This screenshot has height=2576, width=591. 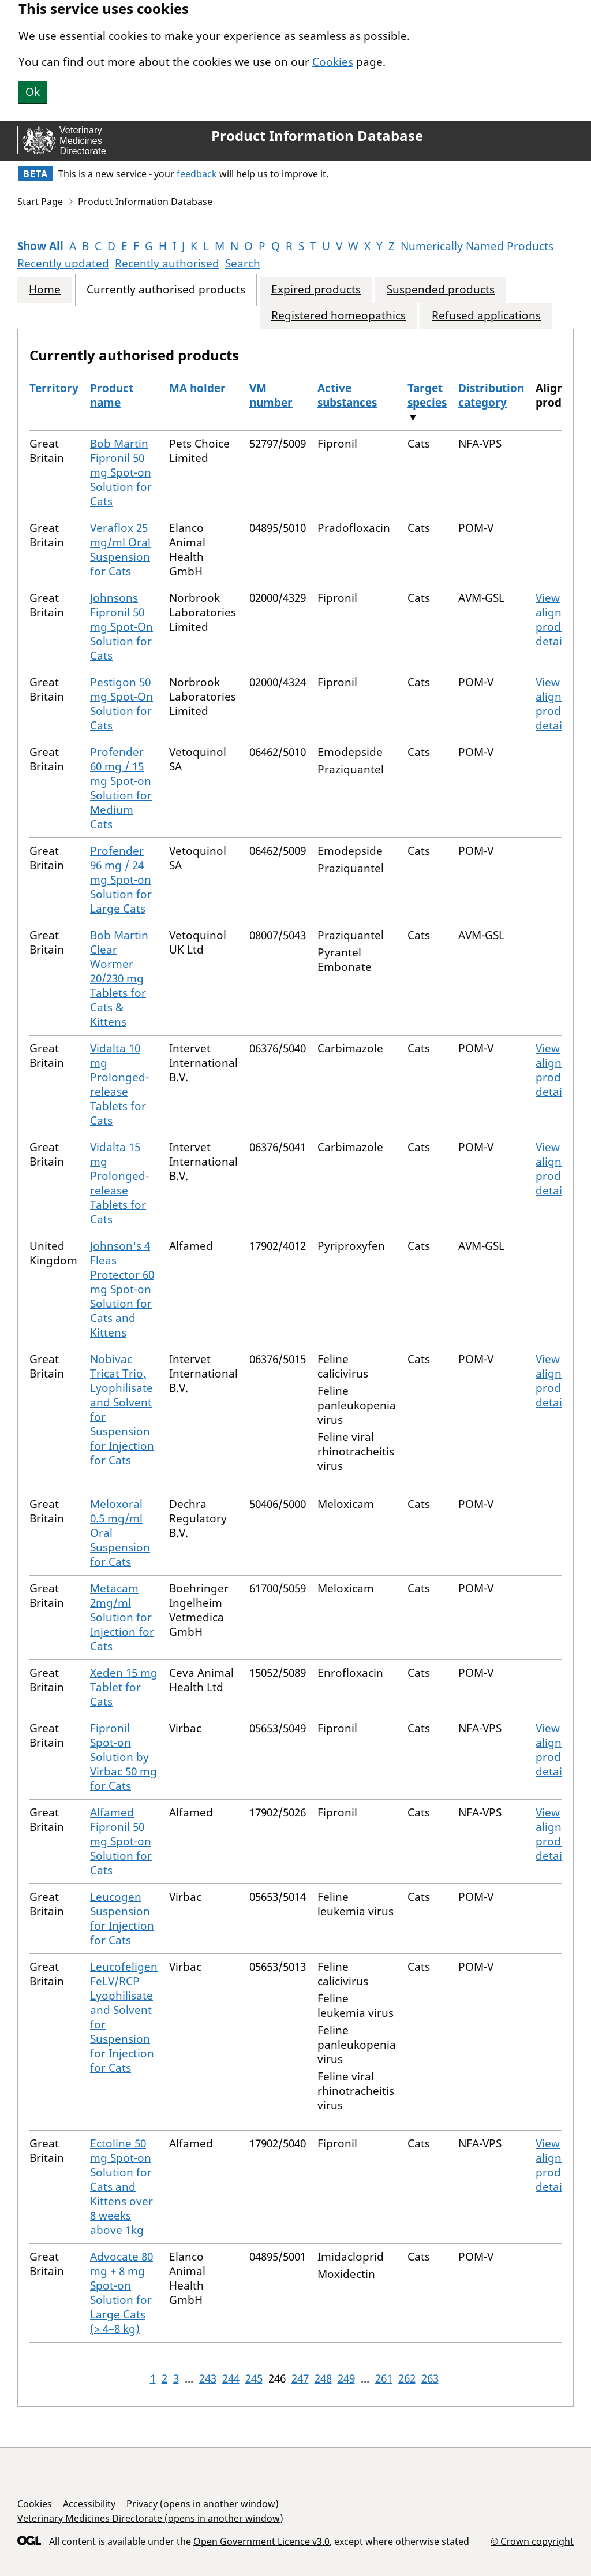 I want to click on Home, so click(x=45, y=289).